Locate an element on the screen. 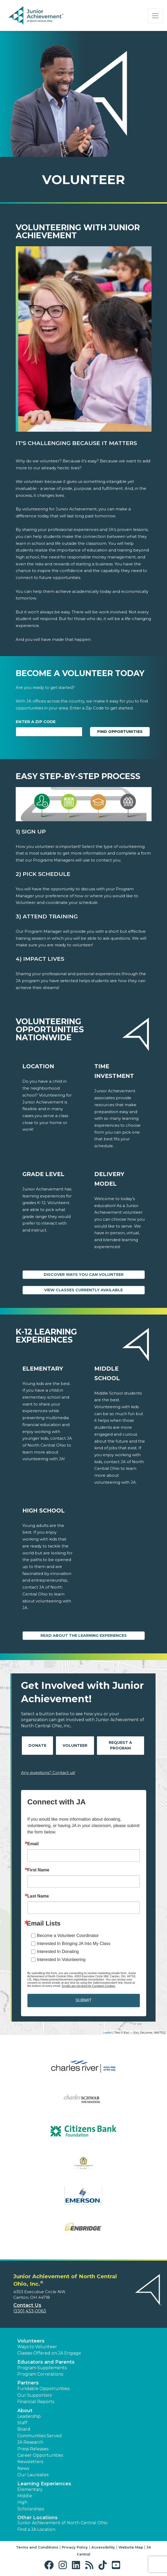  First Name is located at coordinates (38, 1870).